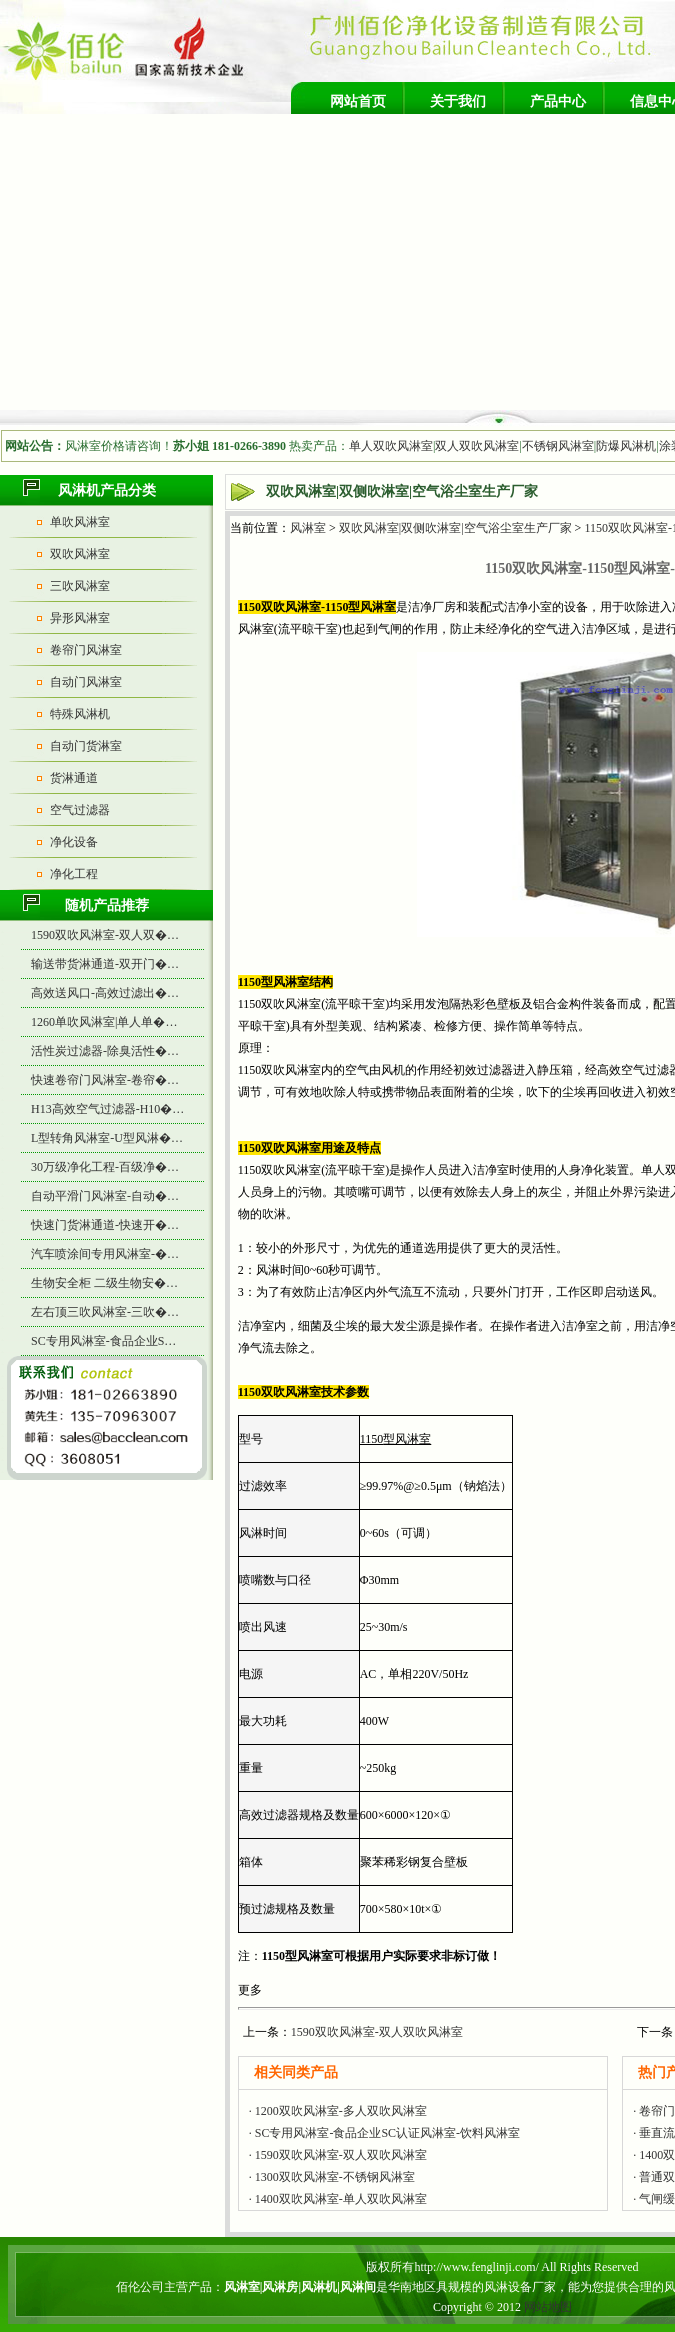 The image size is (675, 2332). What do you see at coordinates (377, 2032) in the screenshot?
I see `1590双吹风淋室-双人双吹风淋室` at bounding box center [377, 2032].